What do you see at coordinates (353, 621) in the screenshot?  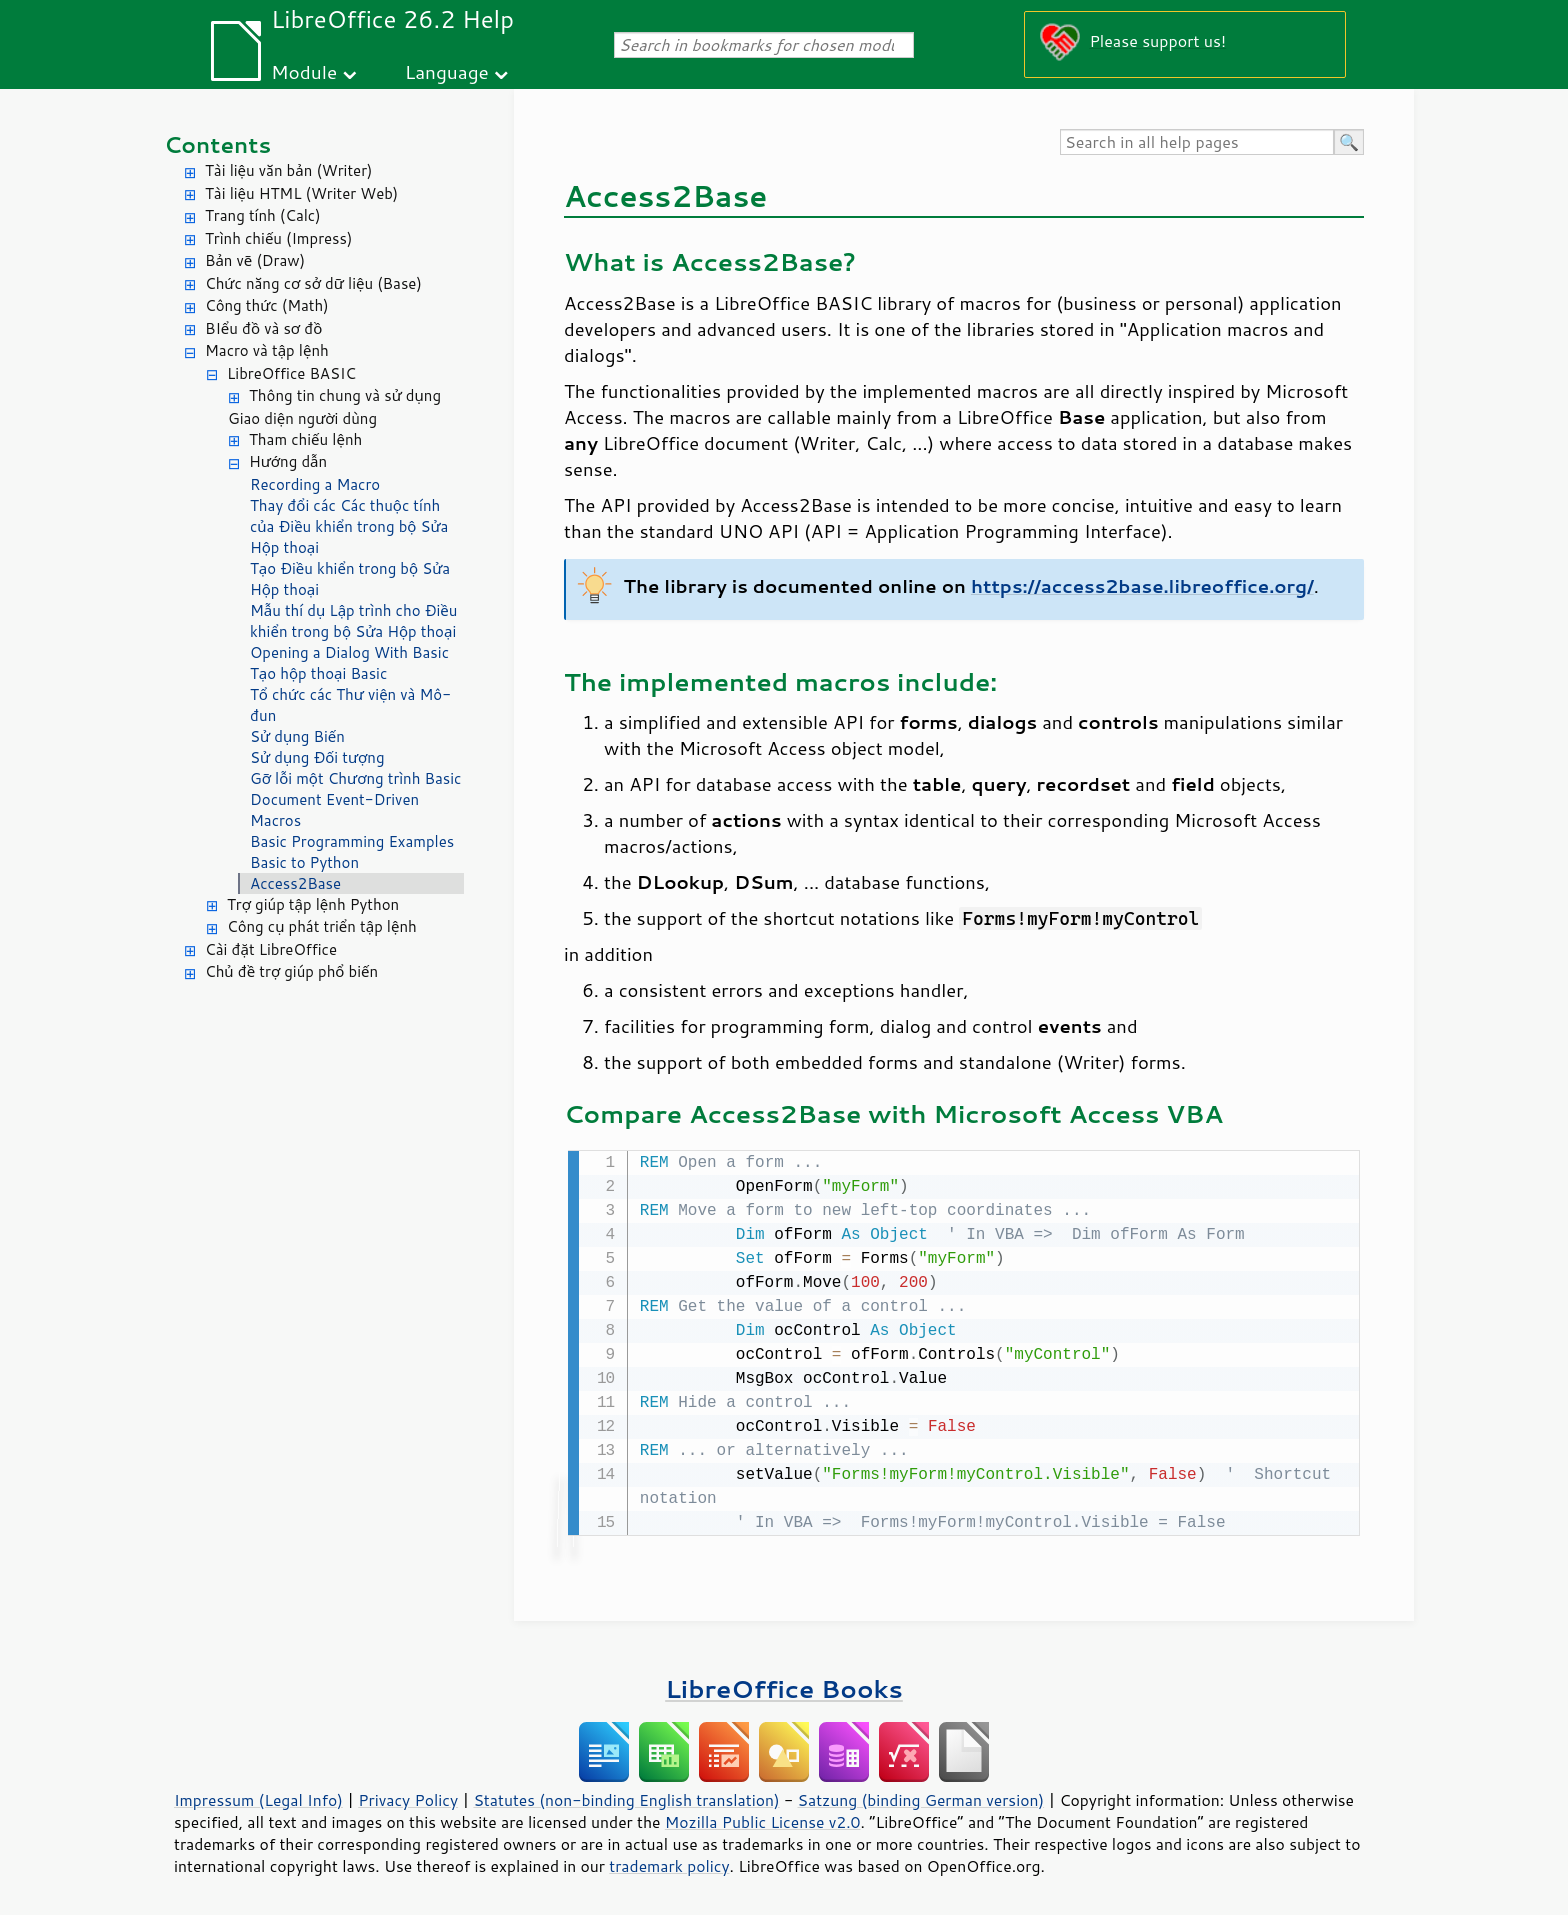 I see `Mẫu thí dụ Lập trình cho Điều khiển trong bộ Sửa Hộp thoại` at bounding box center [353, 621].